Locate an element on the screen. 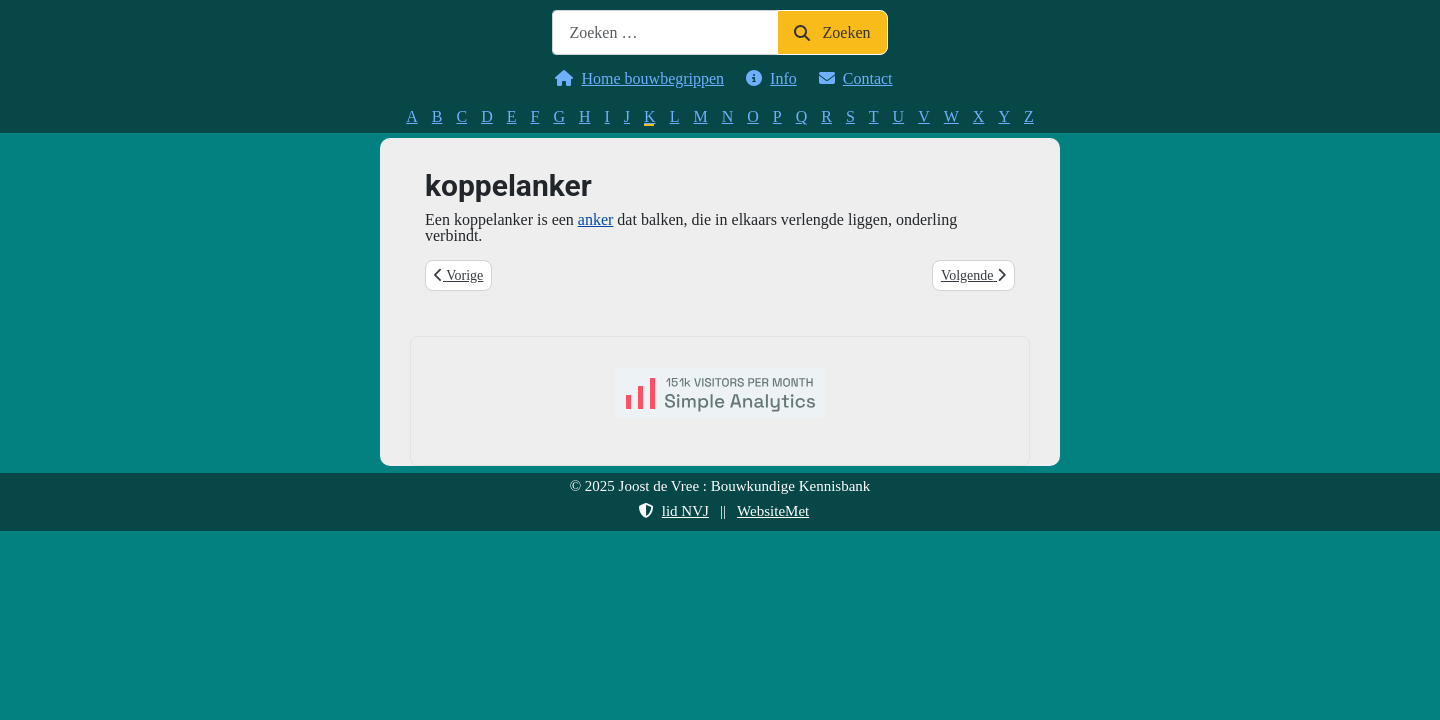  Home bouwbegrippen is located at coordinates (635, 78).